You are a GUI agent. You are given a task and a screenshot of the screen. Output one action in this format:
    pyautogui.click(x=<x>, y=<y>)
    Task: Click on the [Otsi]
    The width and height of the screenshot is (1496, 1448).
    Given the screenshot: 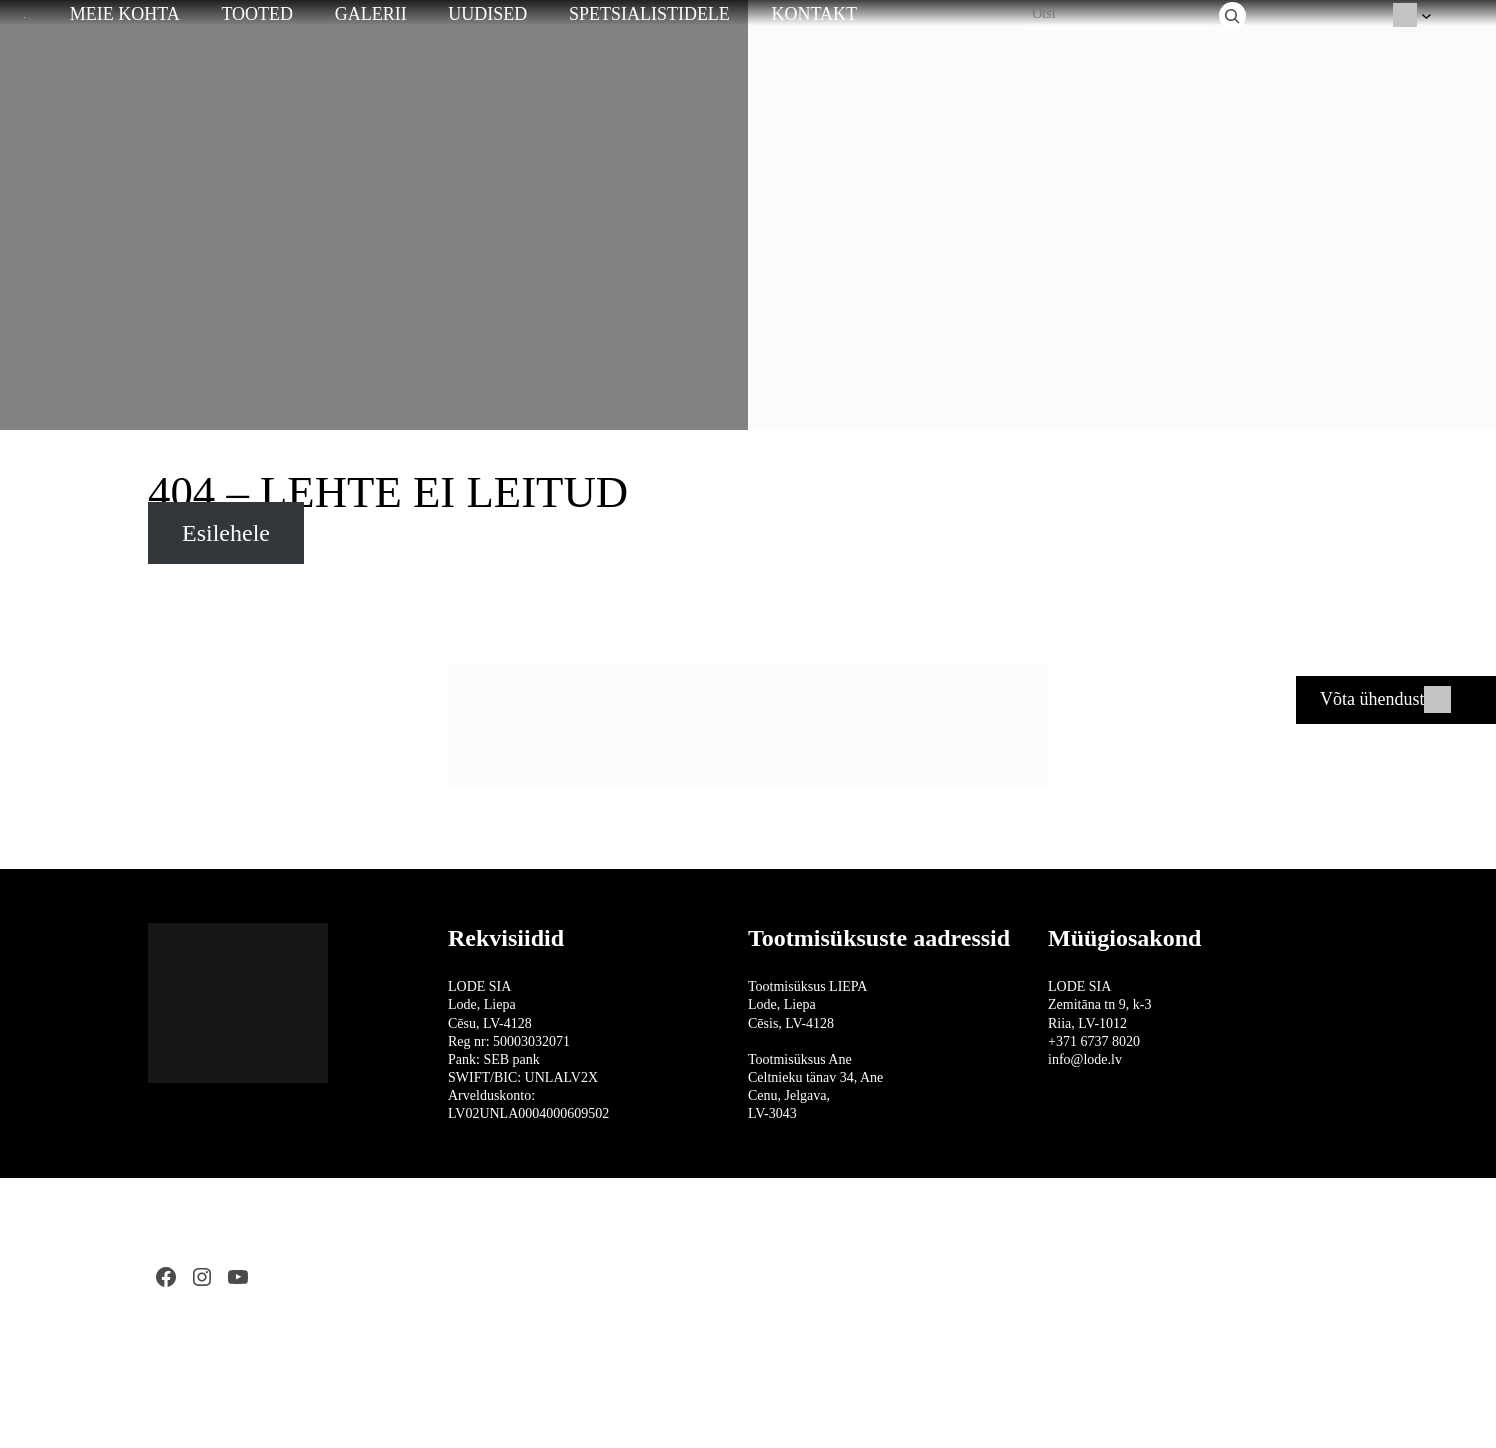 What is the action you would take?
    pyautogui.click(x=1232, y=15)
    